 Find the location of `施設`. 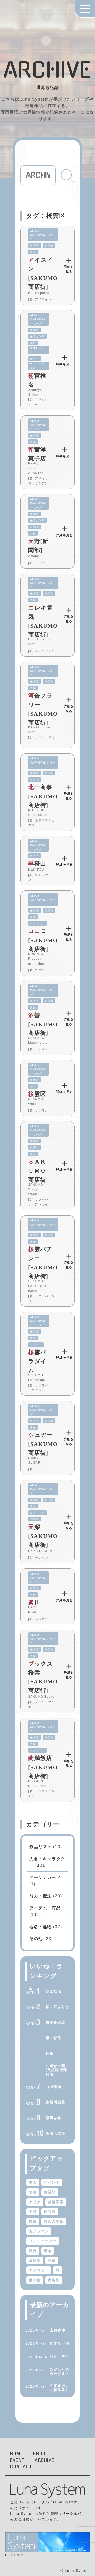

施設 is located at coordinates (33, 1338).